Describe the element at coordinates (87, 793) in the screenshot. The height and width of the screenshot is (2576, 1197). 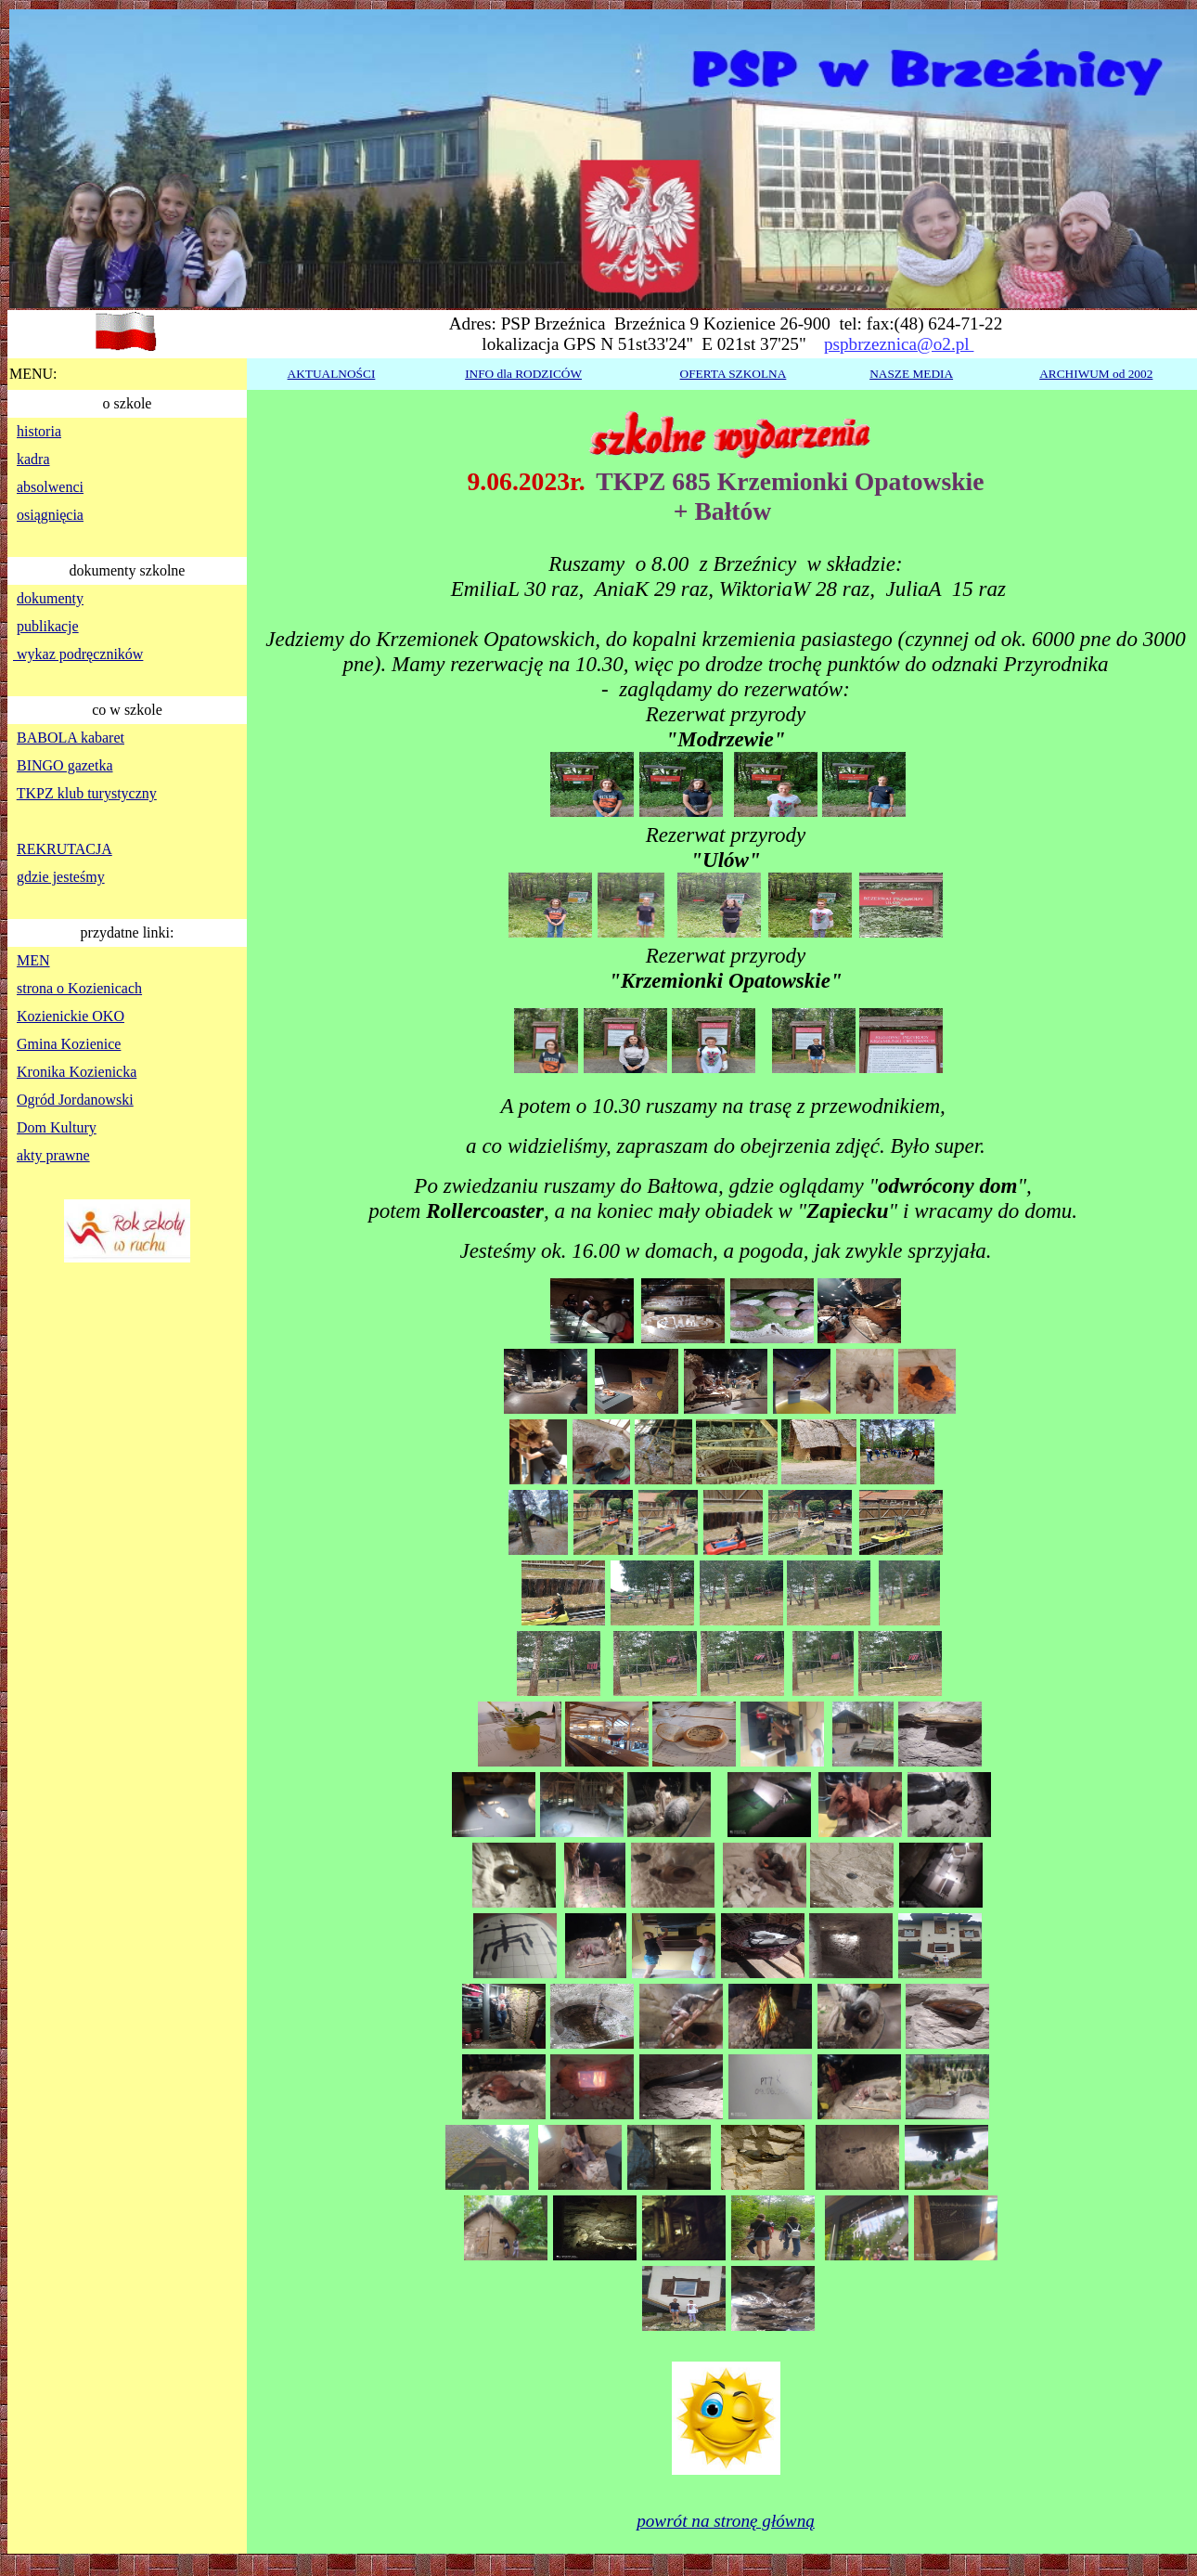
I see `TKPZ klub turystyczny` at that location.